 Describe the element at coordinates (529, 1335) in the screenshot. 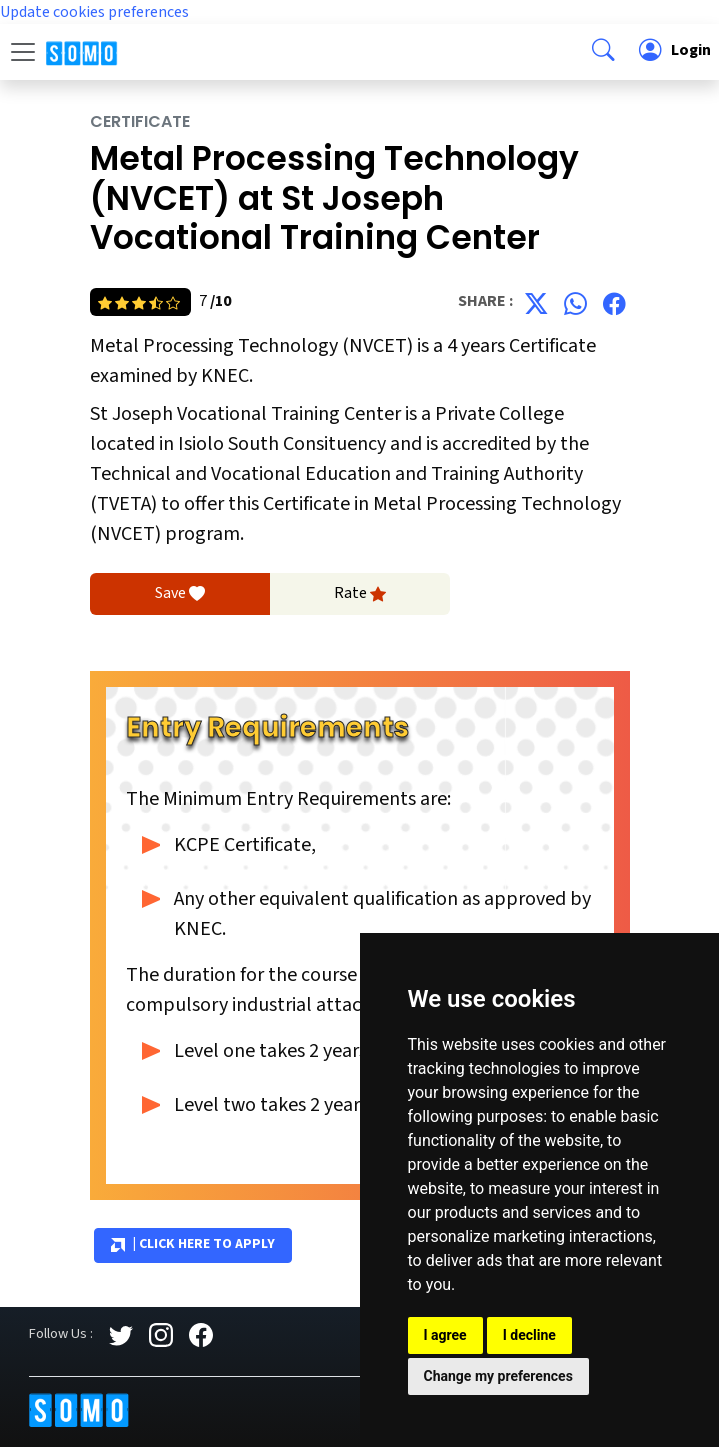

I see `I decline [button]` at that location.